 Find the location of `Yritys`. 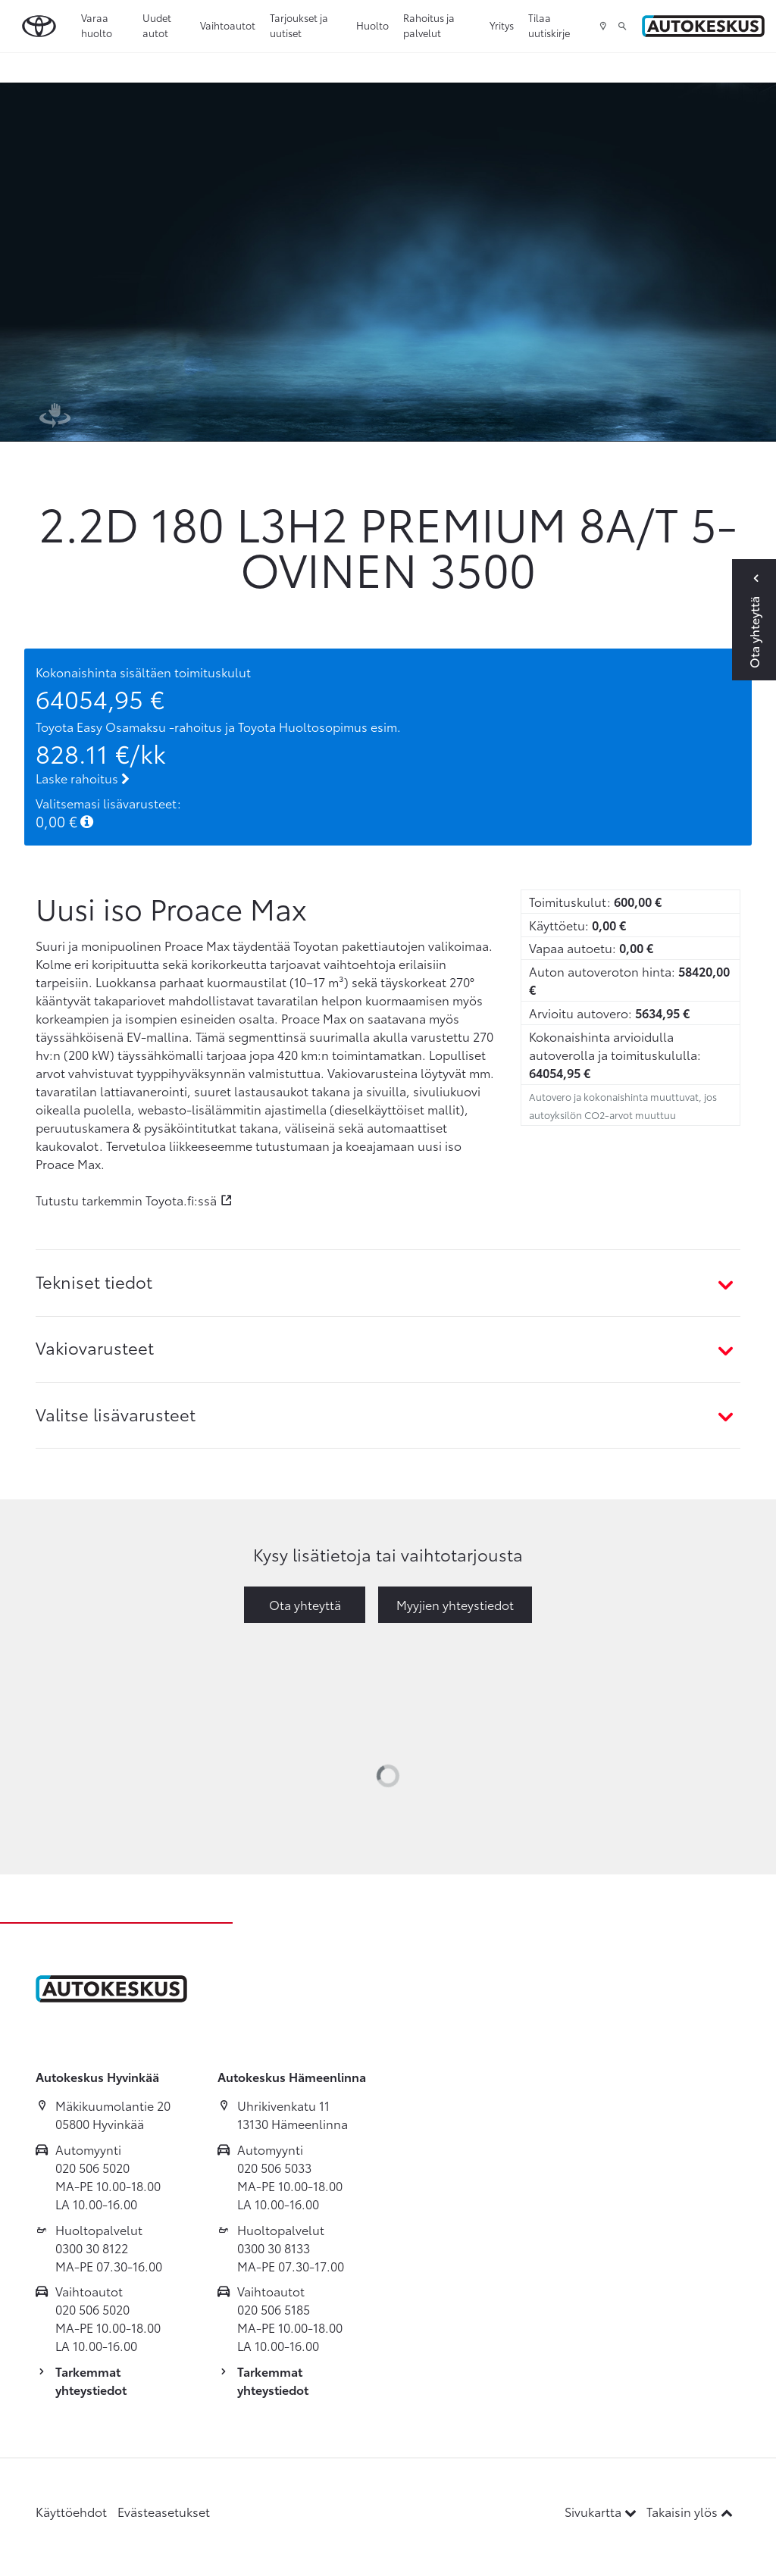

Yritys is located at coordinates (502, 25).